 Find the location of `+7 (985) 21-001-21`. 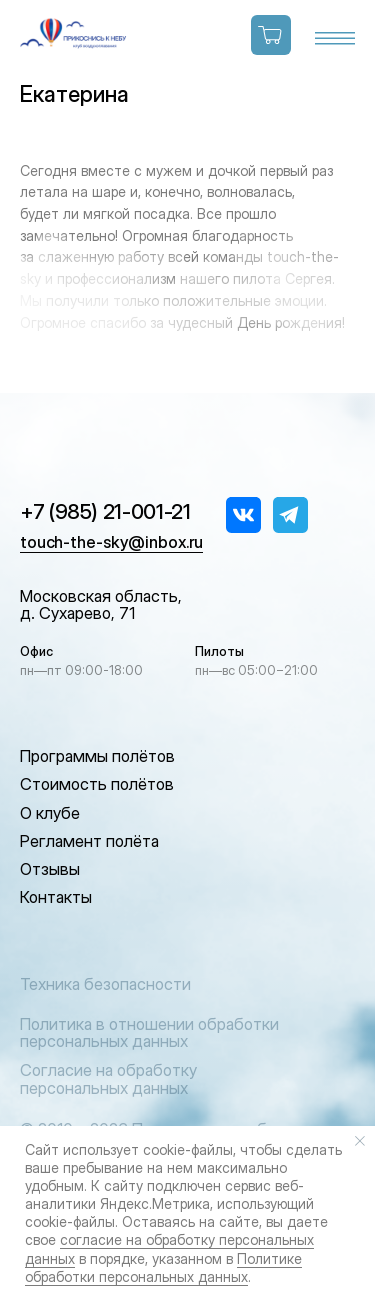

+7 (985) 21-001-21 is located at coordinates (105, 511).